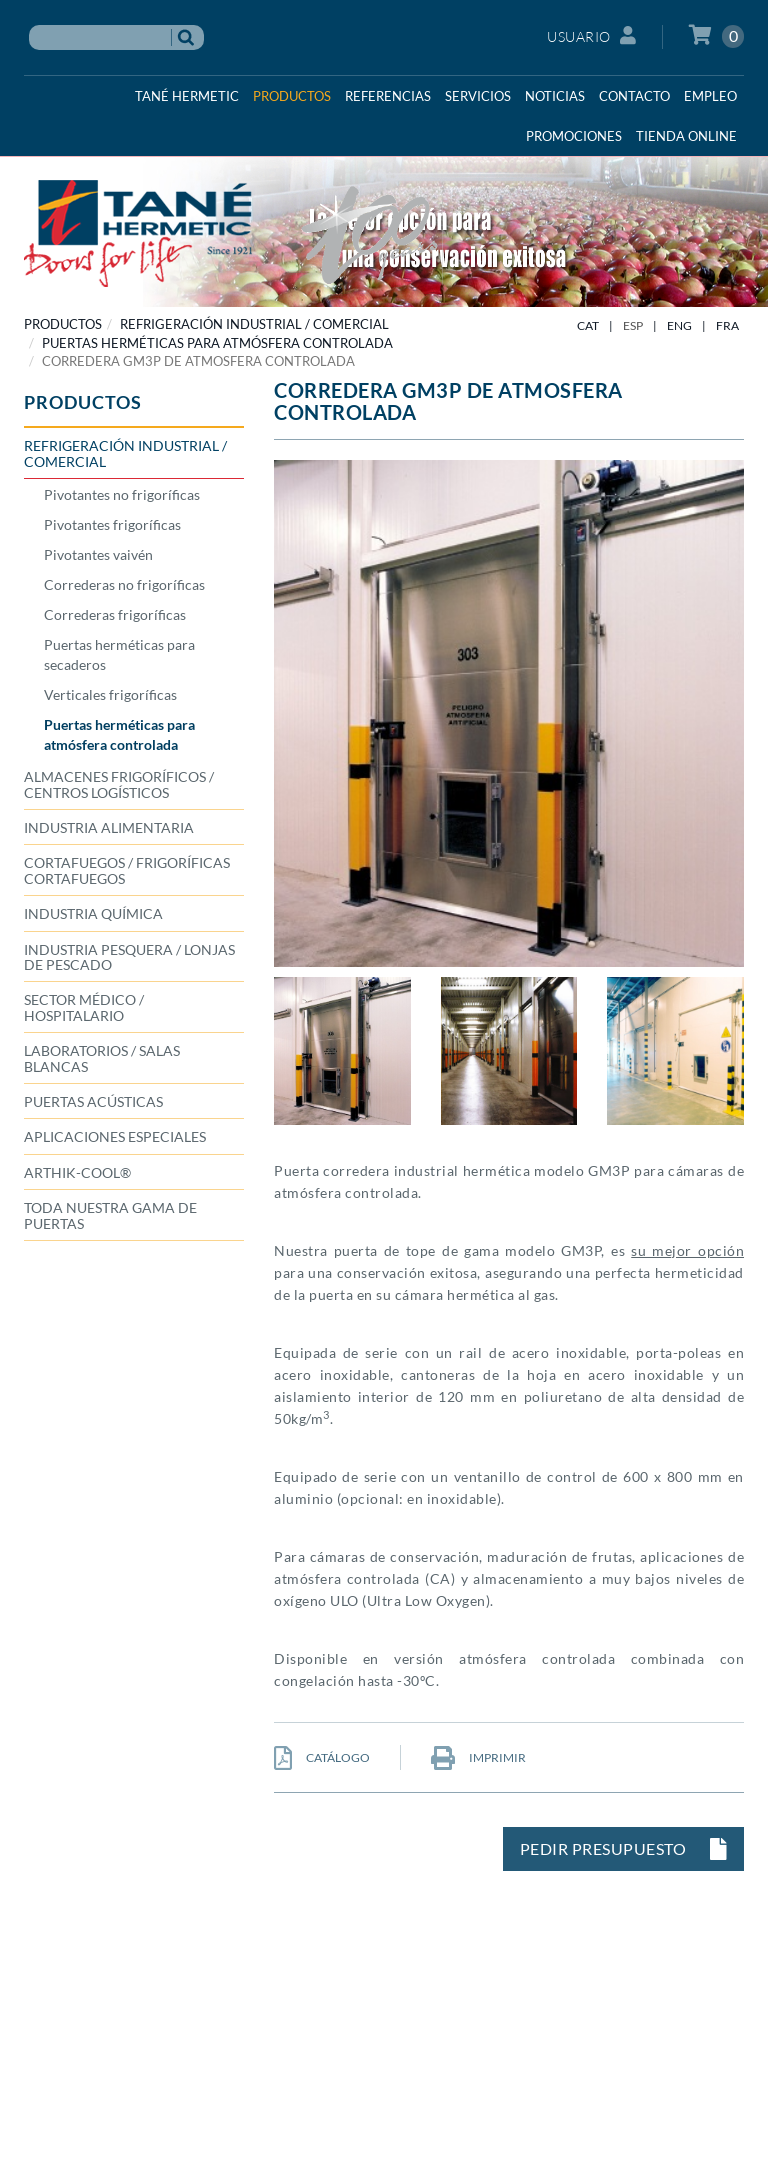 This screenshot has width=768, height=2162. I want to click on CAT, so click(588, 325).